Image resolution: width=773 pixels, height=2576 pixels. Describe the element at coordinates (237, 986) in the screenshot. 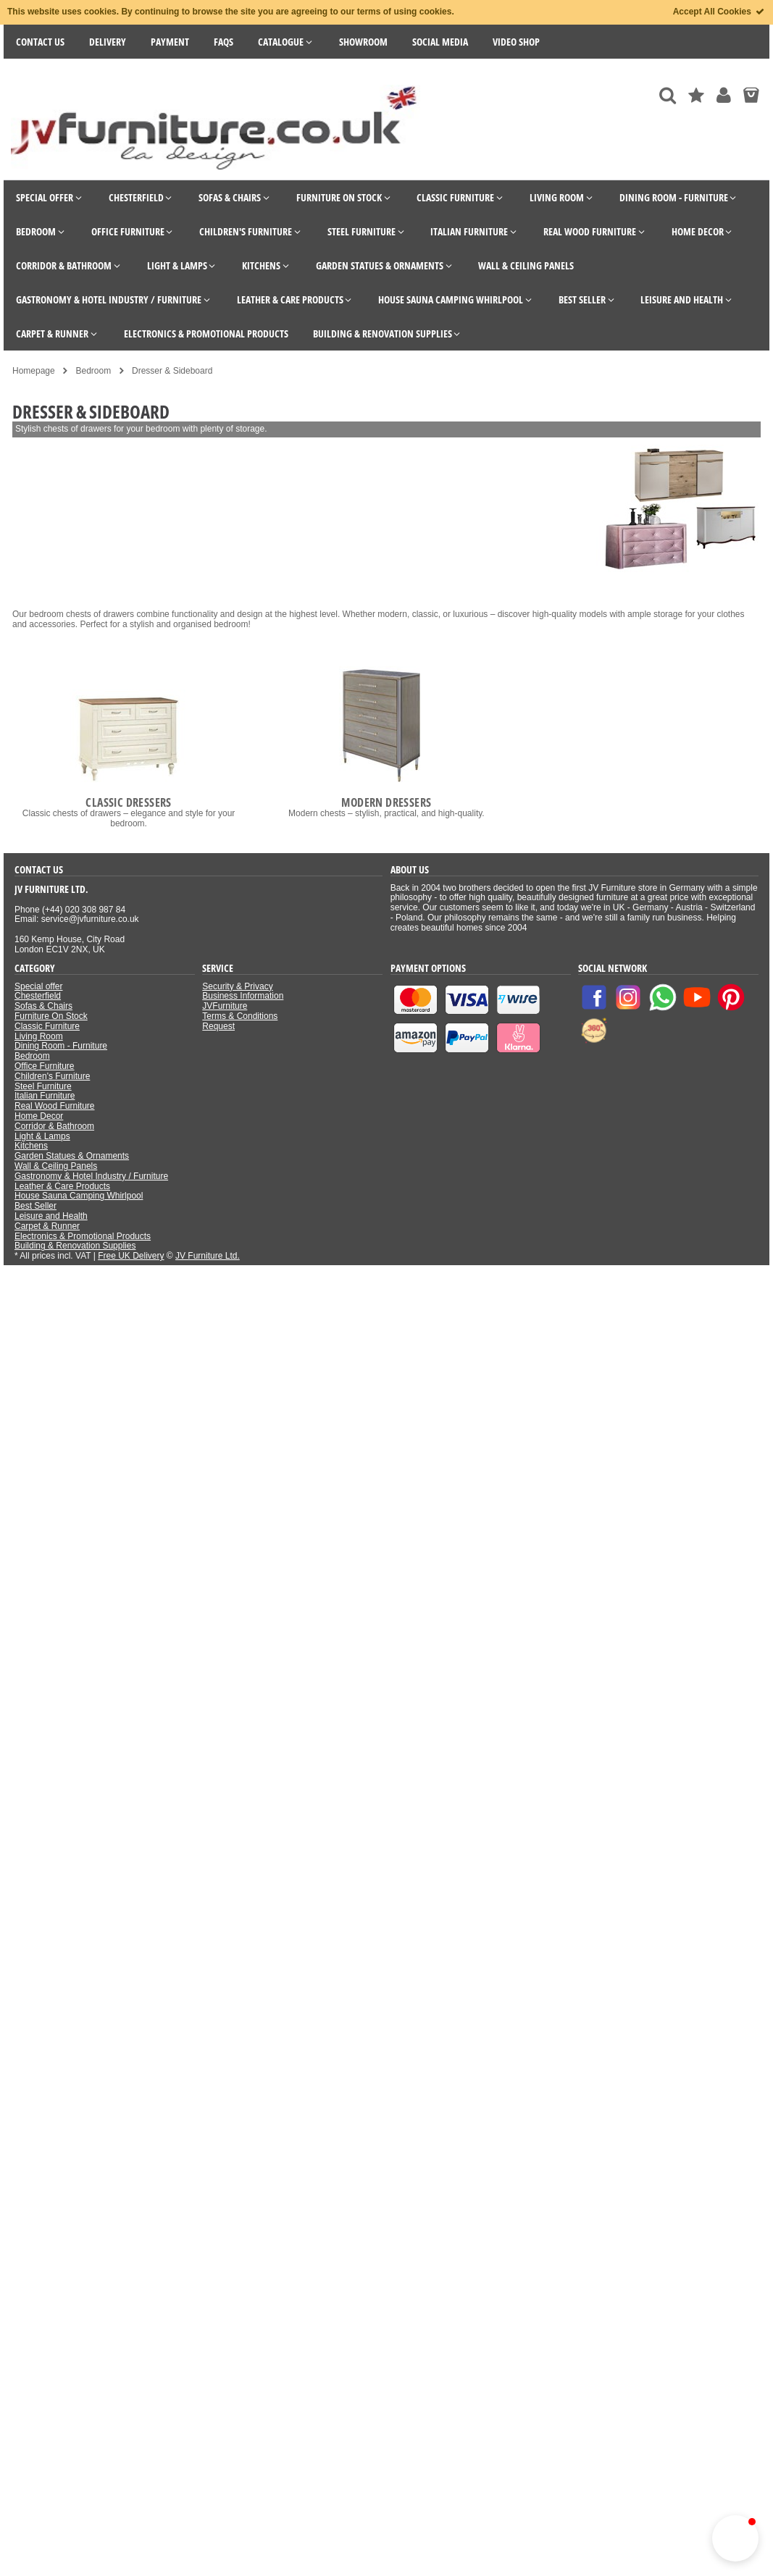

I see `Security & Privacy` at that location.